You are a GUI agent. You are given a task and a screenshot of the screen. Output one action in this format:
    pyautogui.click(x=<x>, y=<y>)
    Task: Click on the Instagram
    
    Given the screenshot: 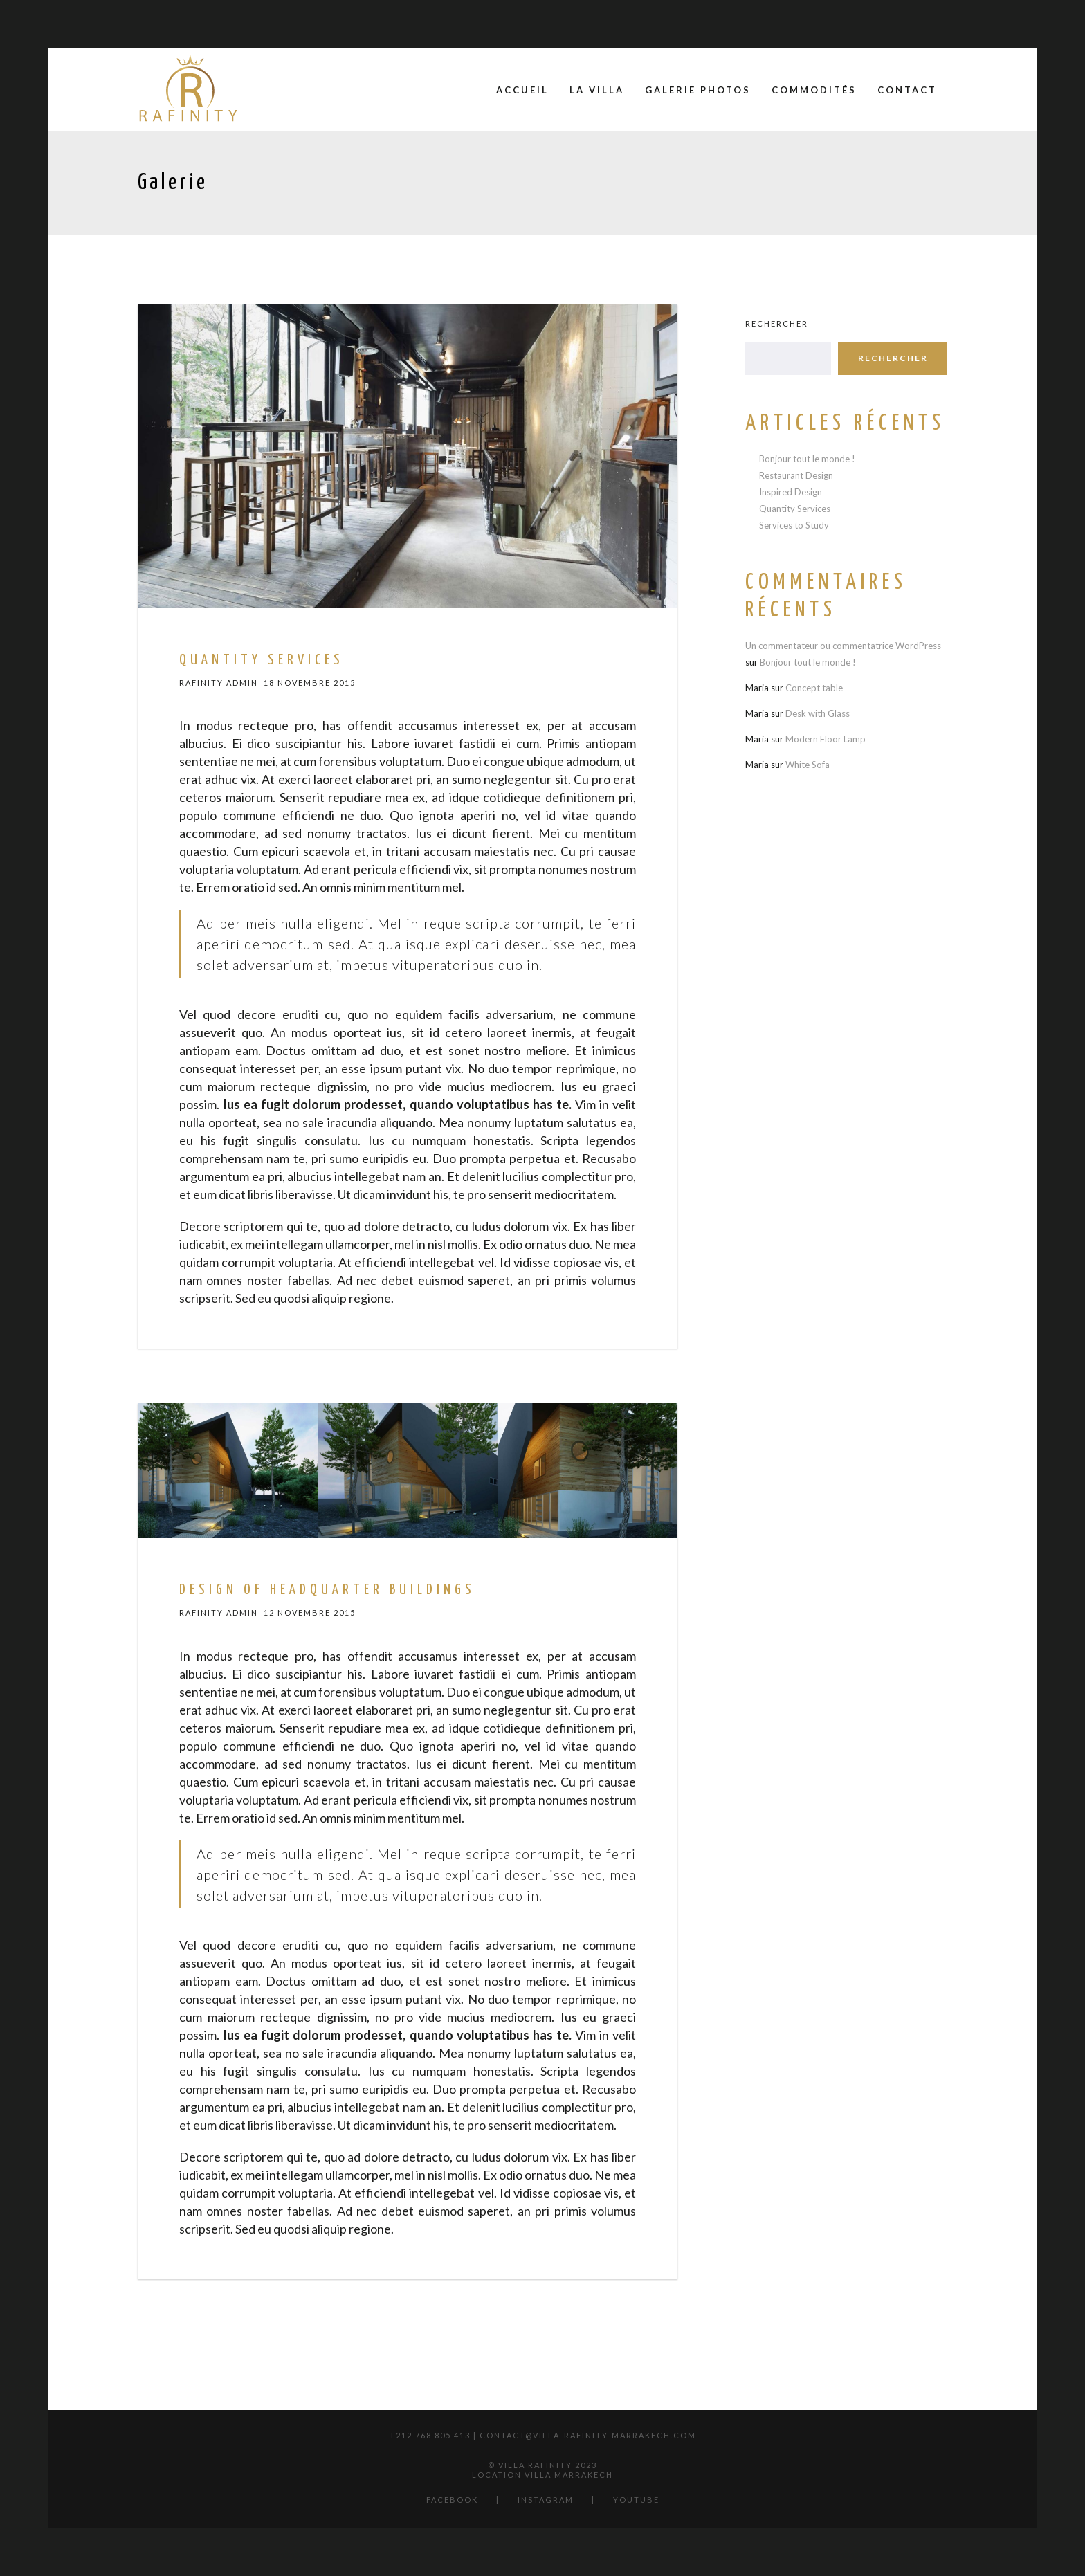 What is the action you would take?
    pyautogui.click(x=546, y=2499)
    